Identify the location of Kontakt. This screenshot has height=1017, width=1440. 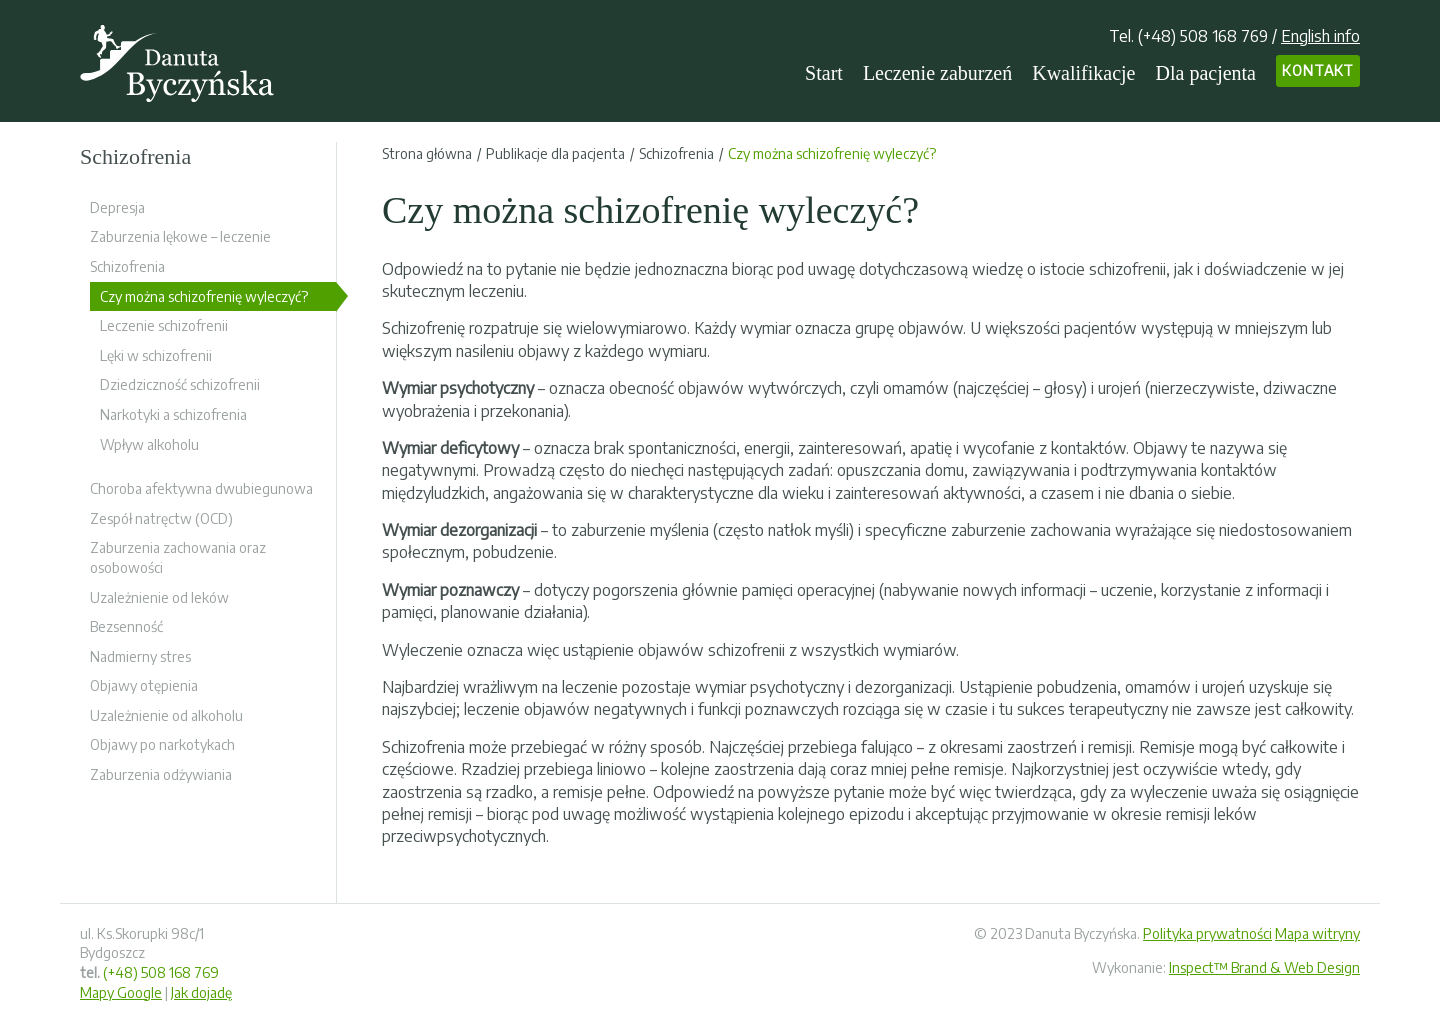
(1318, 70).